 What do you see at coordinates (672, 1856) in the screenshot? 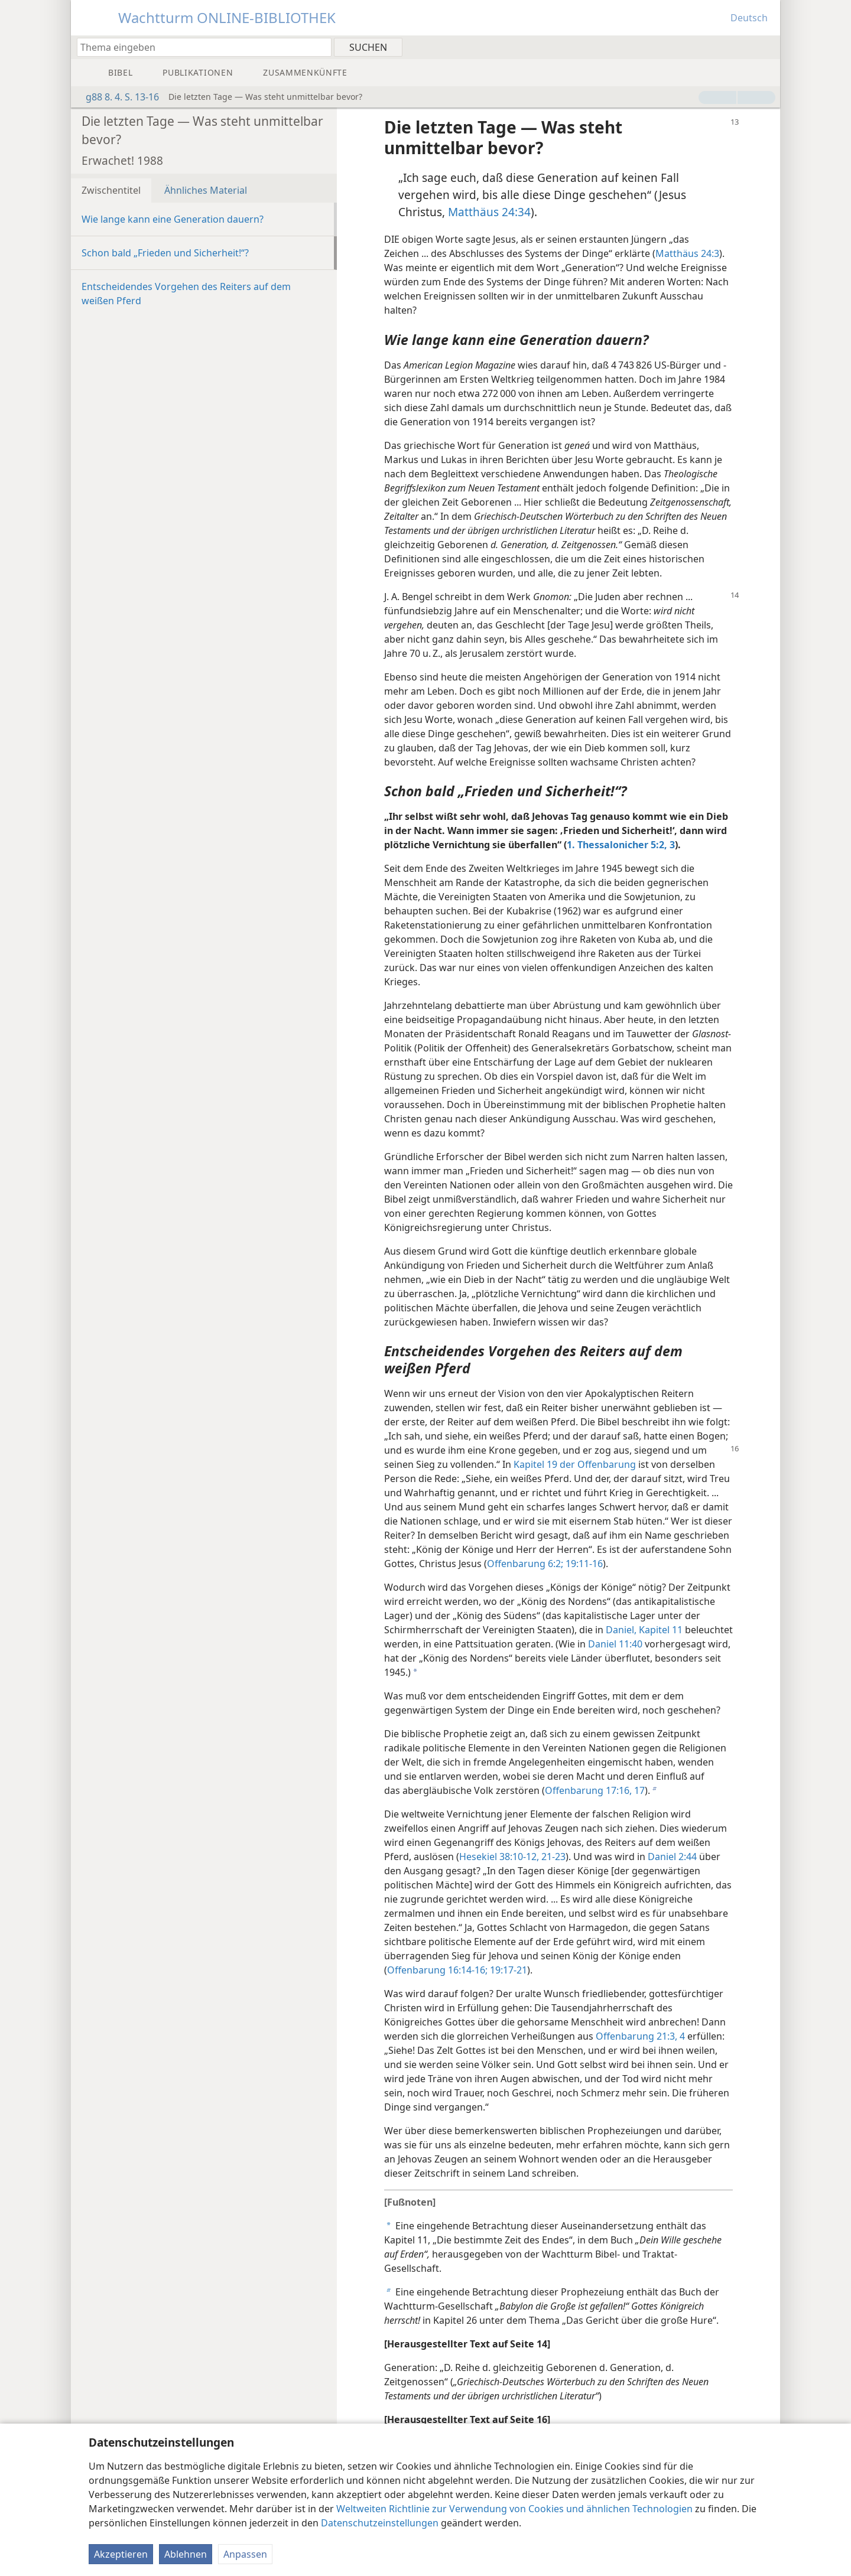
I see `Daniel 2:44` at bounding box center [672, 1856].